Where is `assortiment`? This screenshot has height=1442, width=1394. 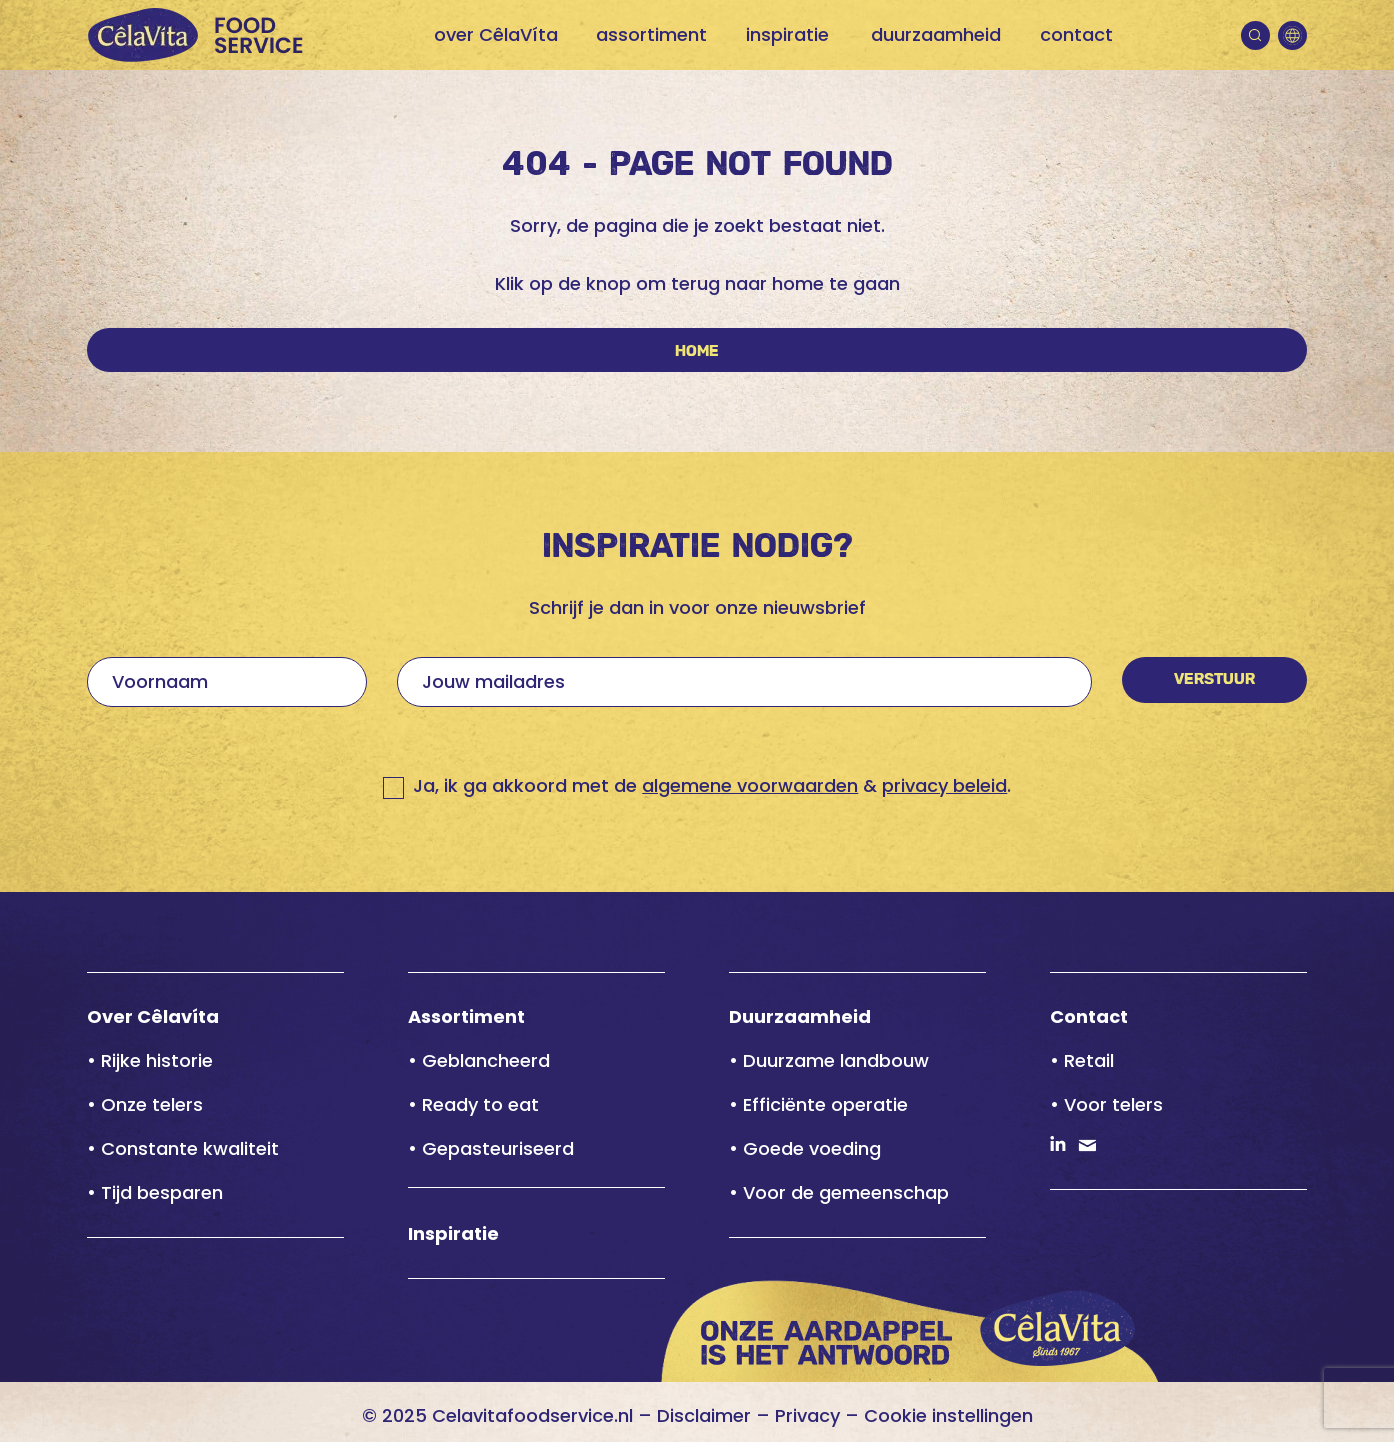 assortiment is located at coordinates (651, 34).